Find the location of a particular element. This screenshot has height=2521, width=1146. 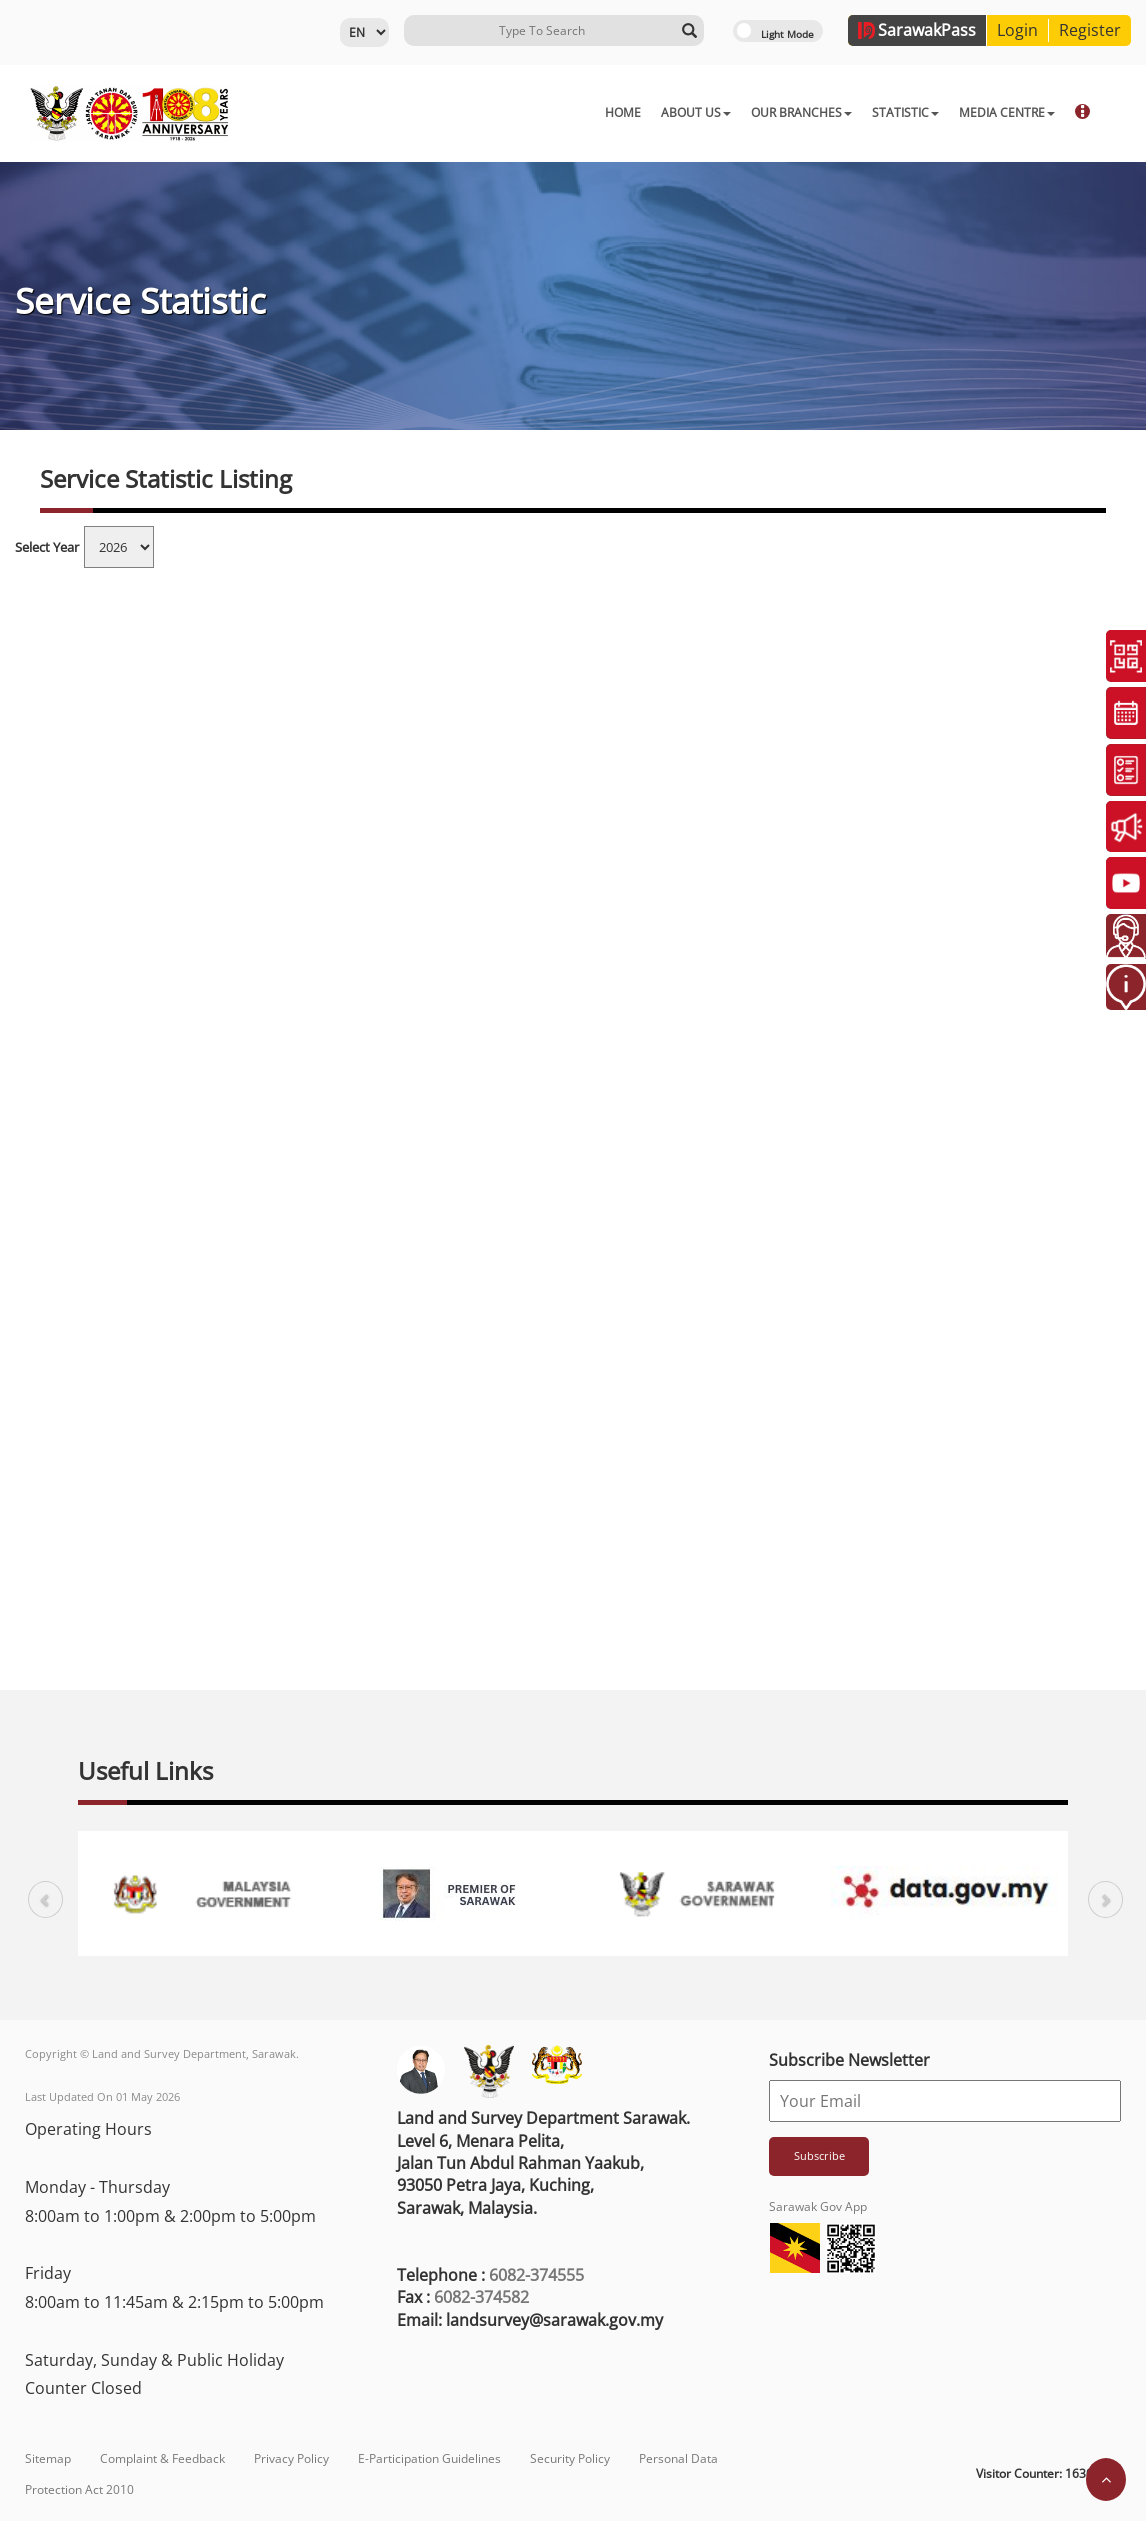

STATISTIC is located at coordinates (676, 112).